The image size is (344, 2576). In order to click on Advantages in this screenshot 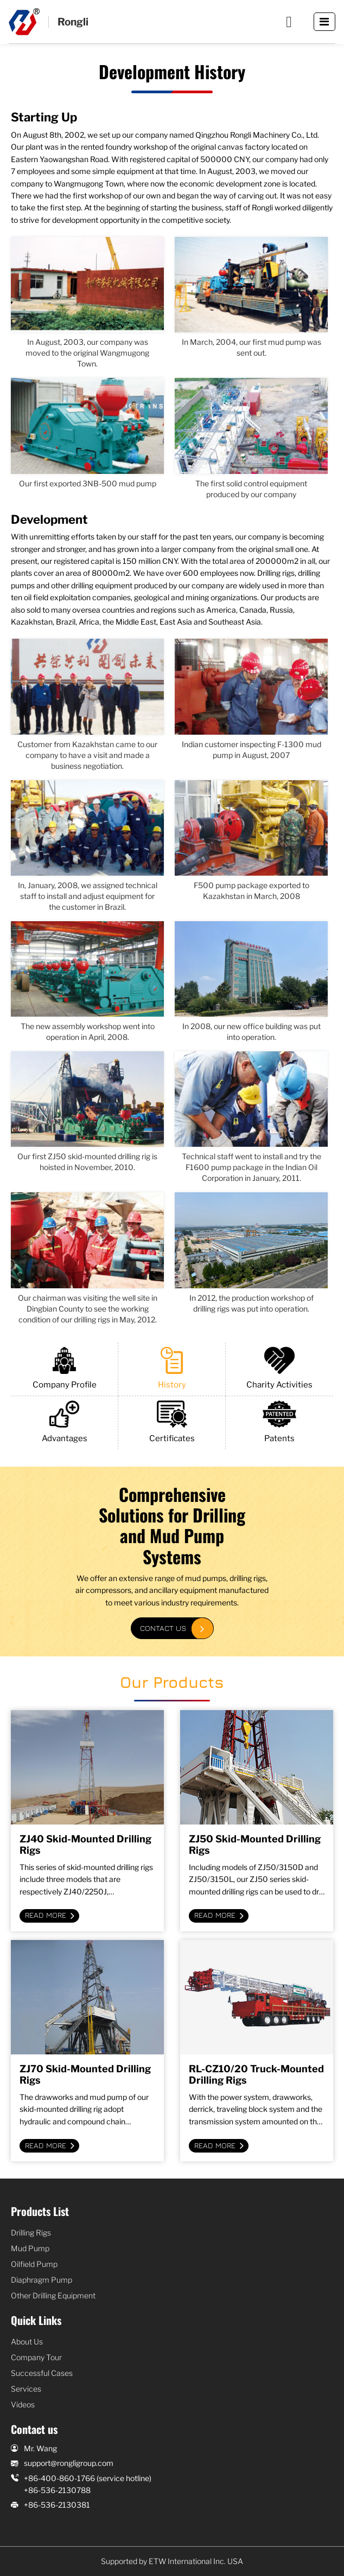, I will do `click(64, 1422)`.